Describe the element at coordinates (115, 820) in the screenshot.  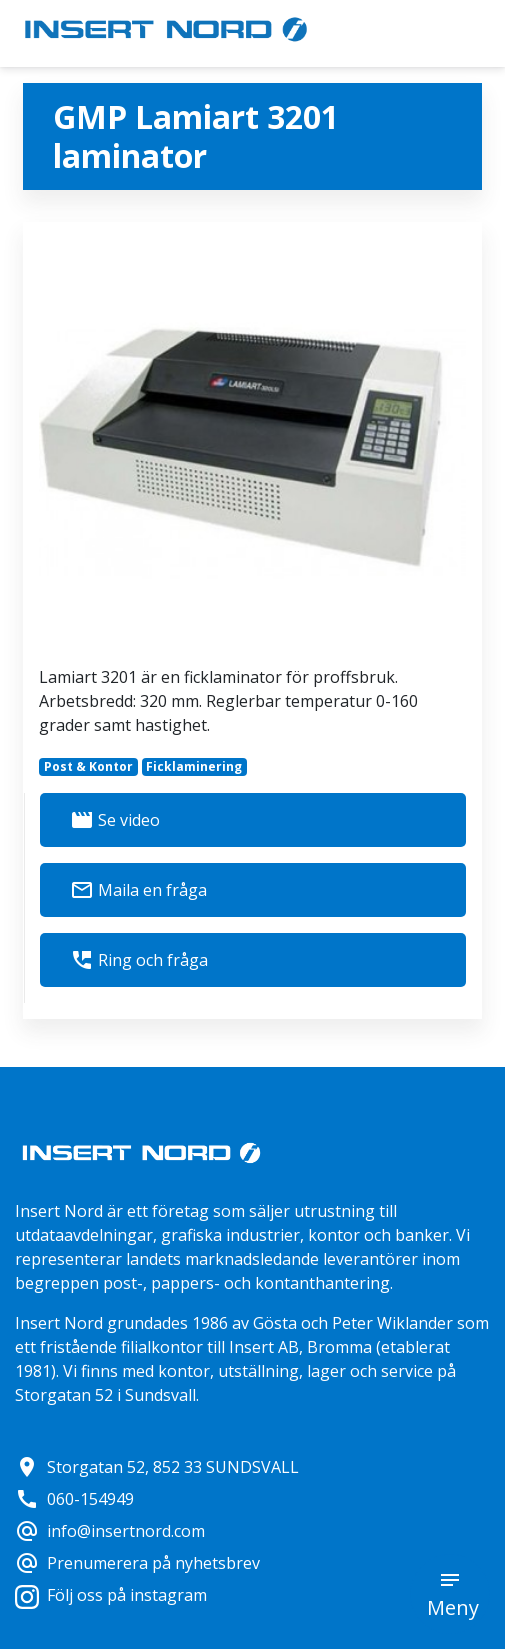
I see `Se video` at that location.